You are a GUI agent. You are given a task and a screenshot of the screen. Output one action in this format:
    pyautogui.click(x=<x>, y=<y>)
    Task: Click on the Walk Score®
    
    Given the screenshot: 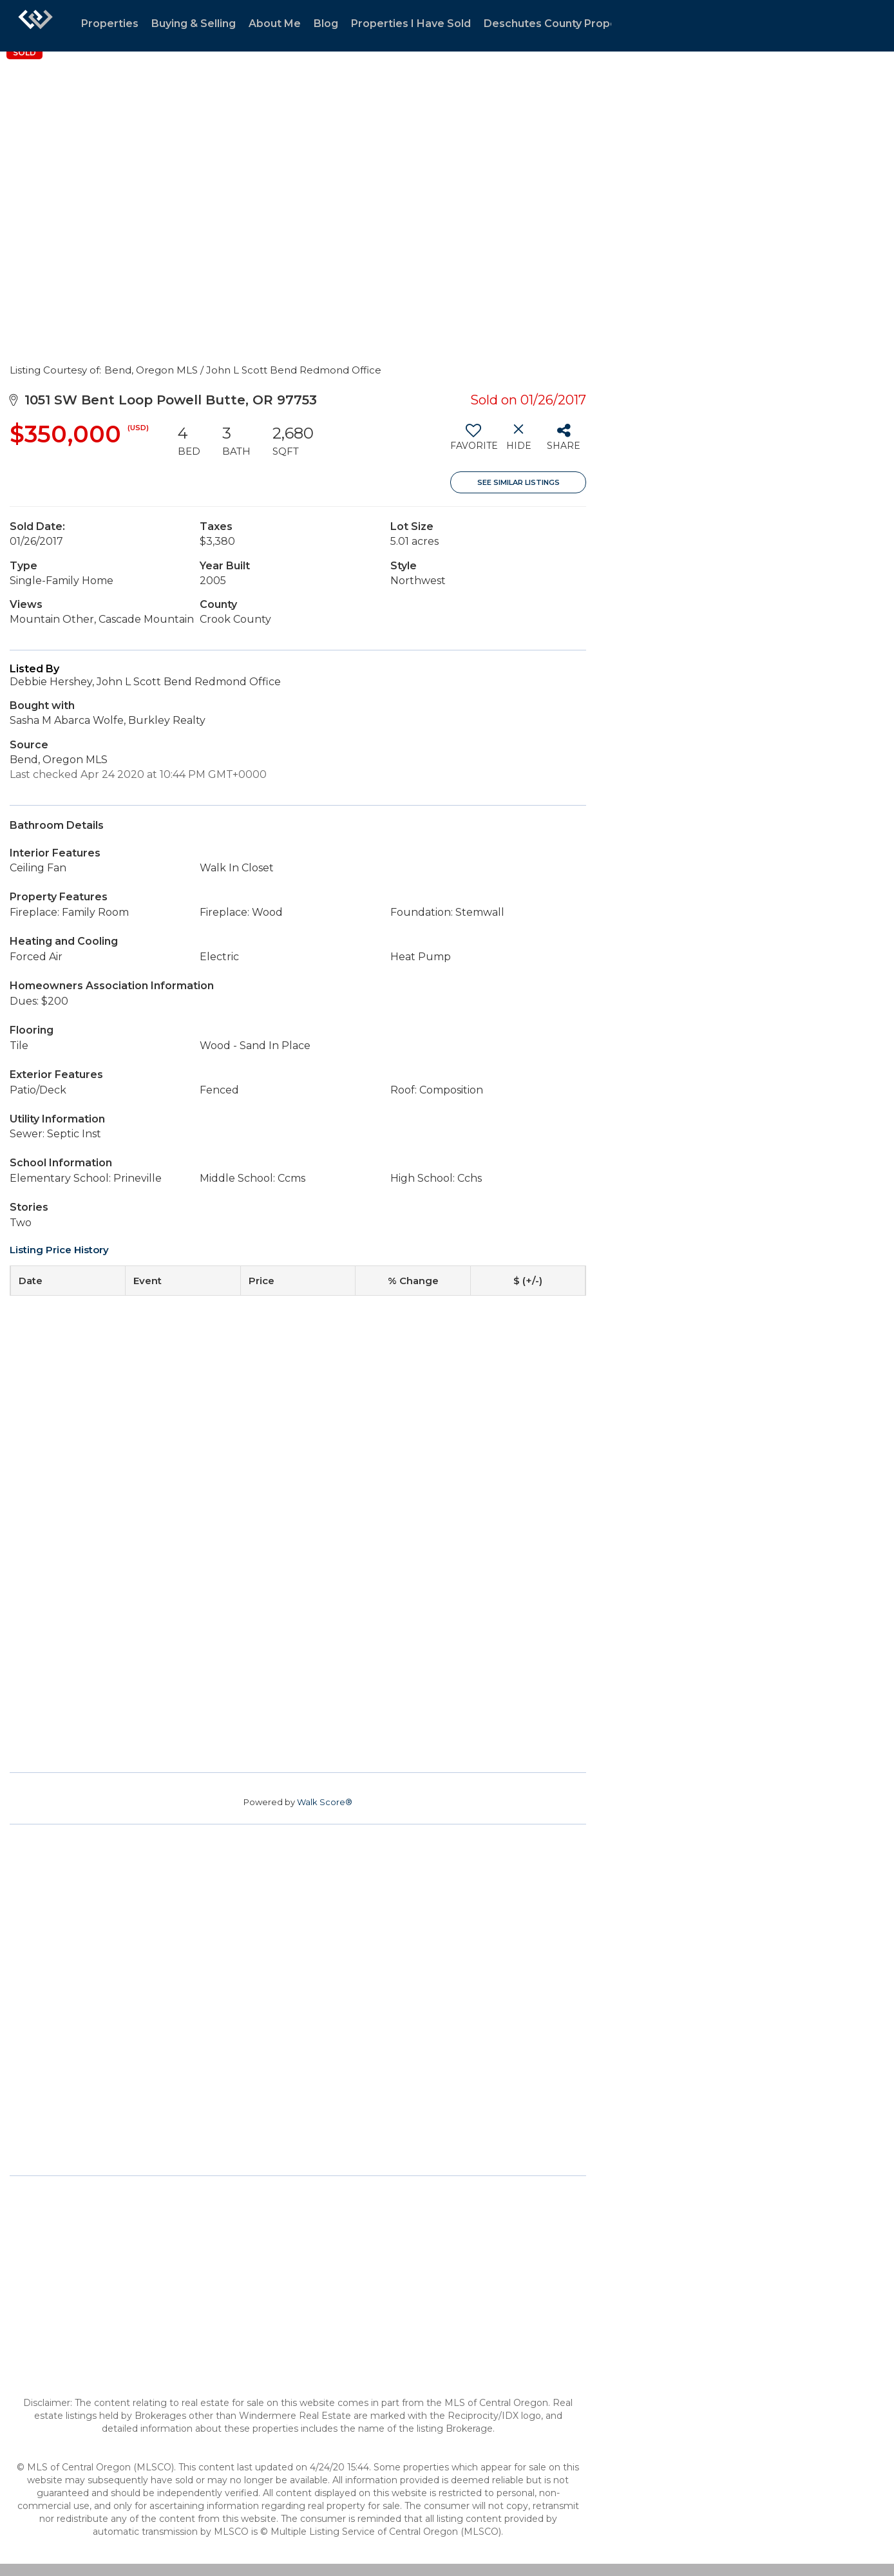 What is the action you would take?
    pyautogui.click(x=324, y=1802)
    